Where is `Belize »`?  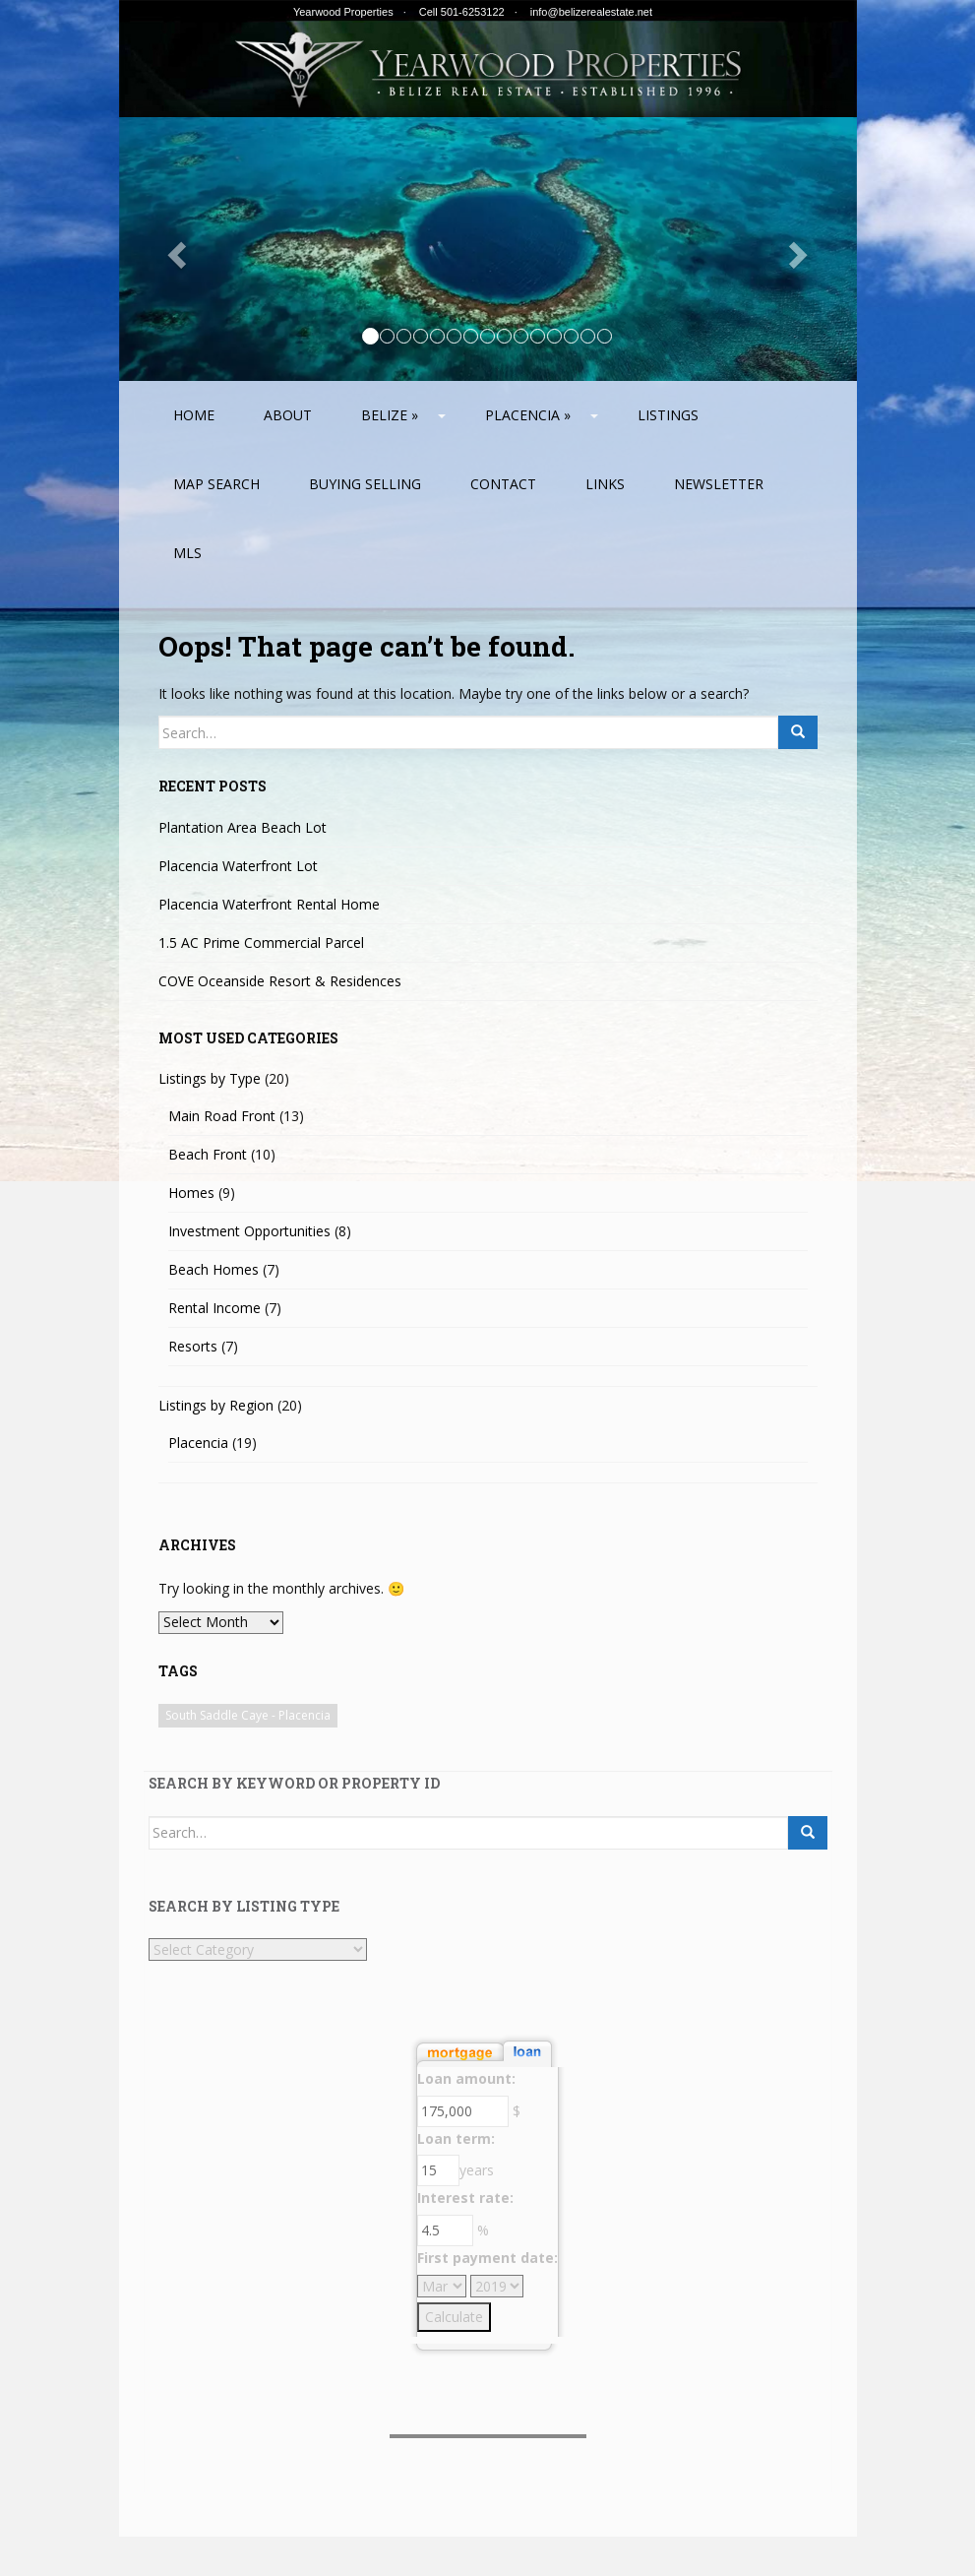 Belize » is located at coordinates (389, 415).